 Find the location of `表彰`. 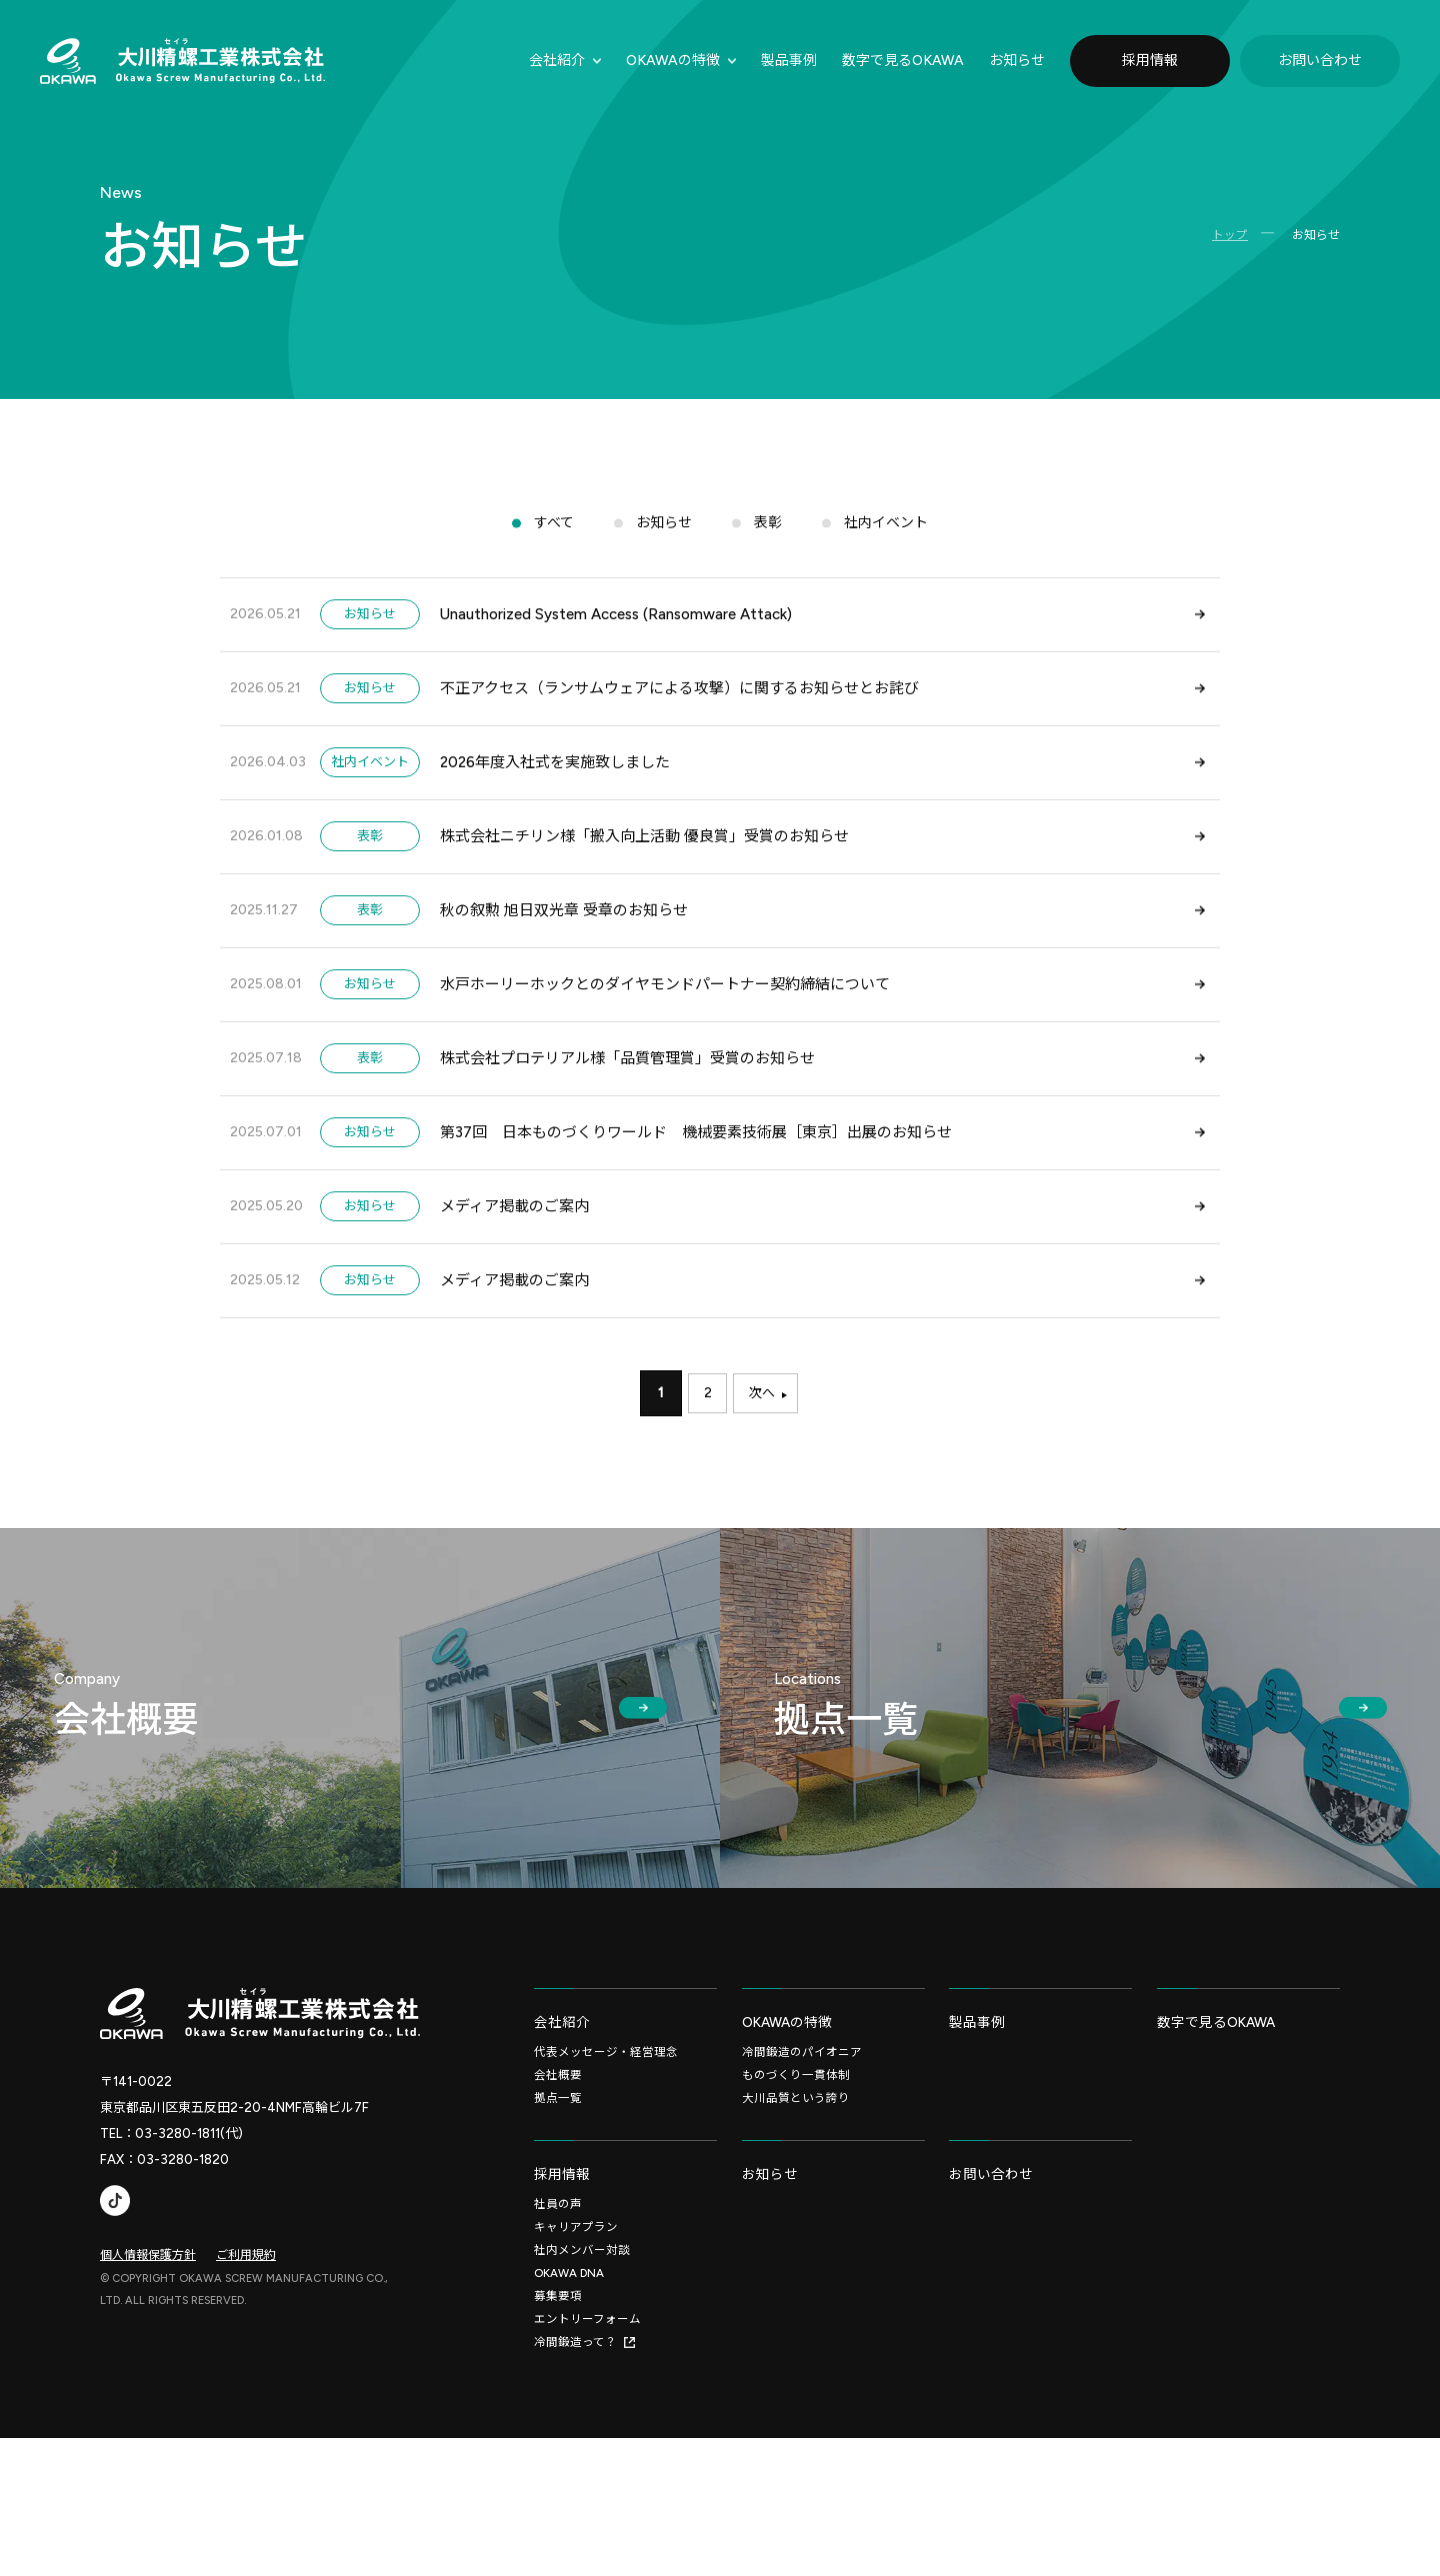

表彰 is located at coordinates (769, 536).